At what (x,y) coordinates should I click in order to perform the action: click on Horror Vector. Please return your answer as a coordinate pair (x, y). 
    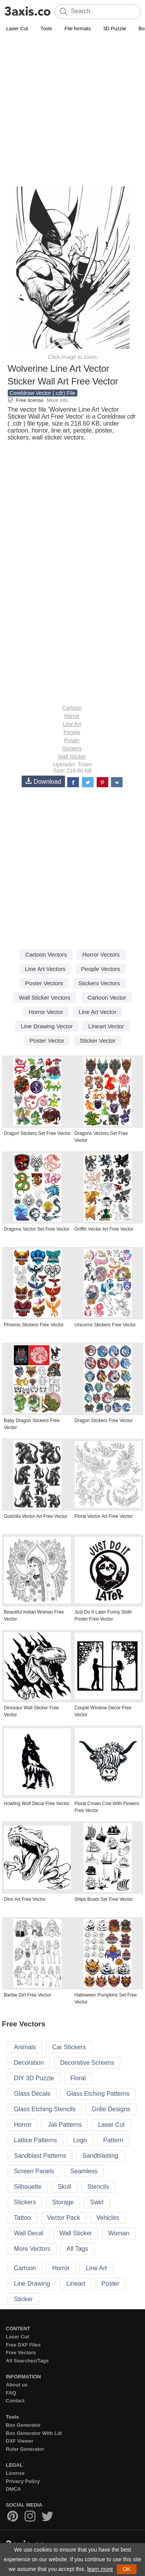
    Looking at the image, I should click on (46, 1012).